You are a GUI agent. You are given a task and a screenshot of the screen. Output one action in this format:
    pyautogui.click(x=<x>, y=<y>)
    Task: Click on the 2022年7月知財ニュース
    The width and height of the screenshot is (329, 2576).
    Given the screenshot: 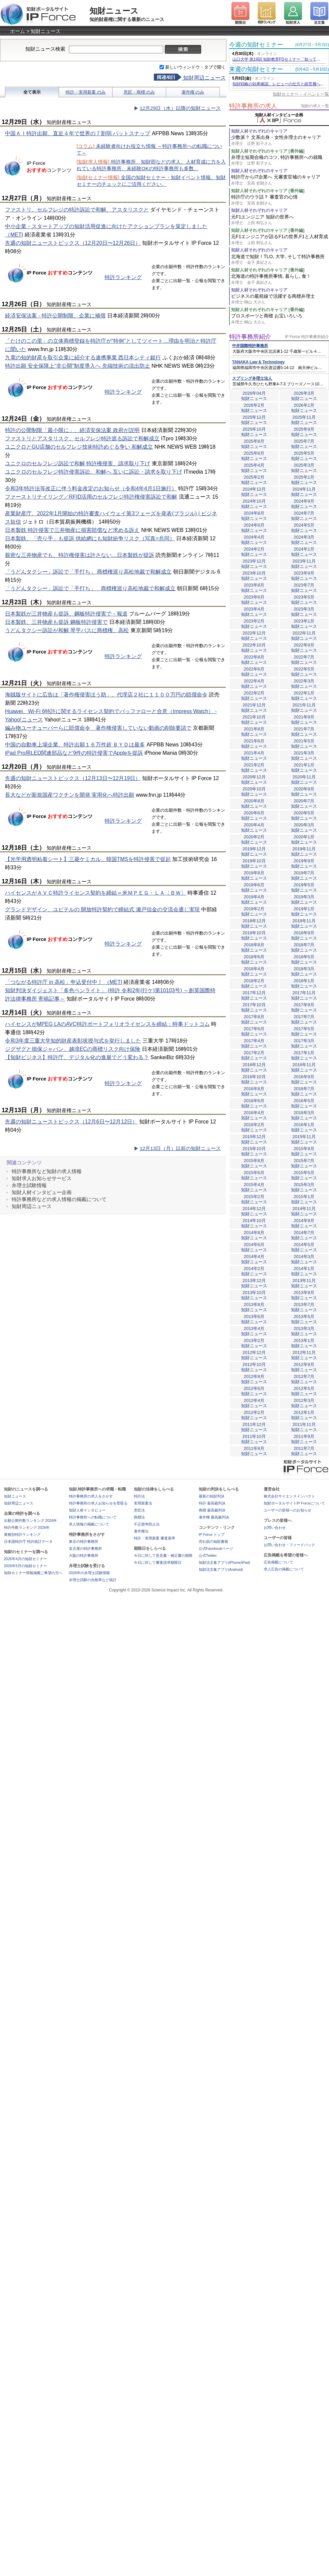 What is the action you would take?
    pyautogui.click(x=304, y=659)
    